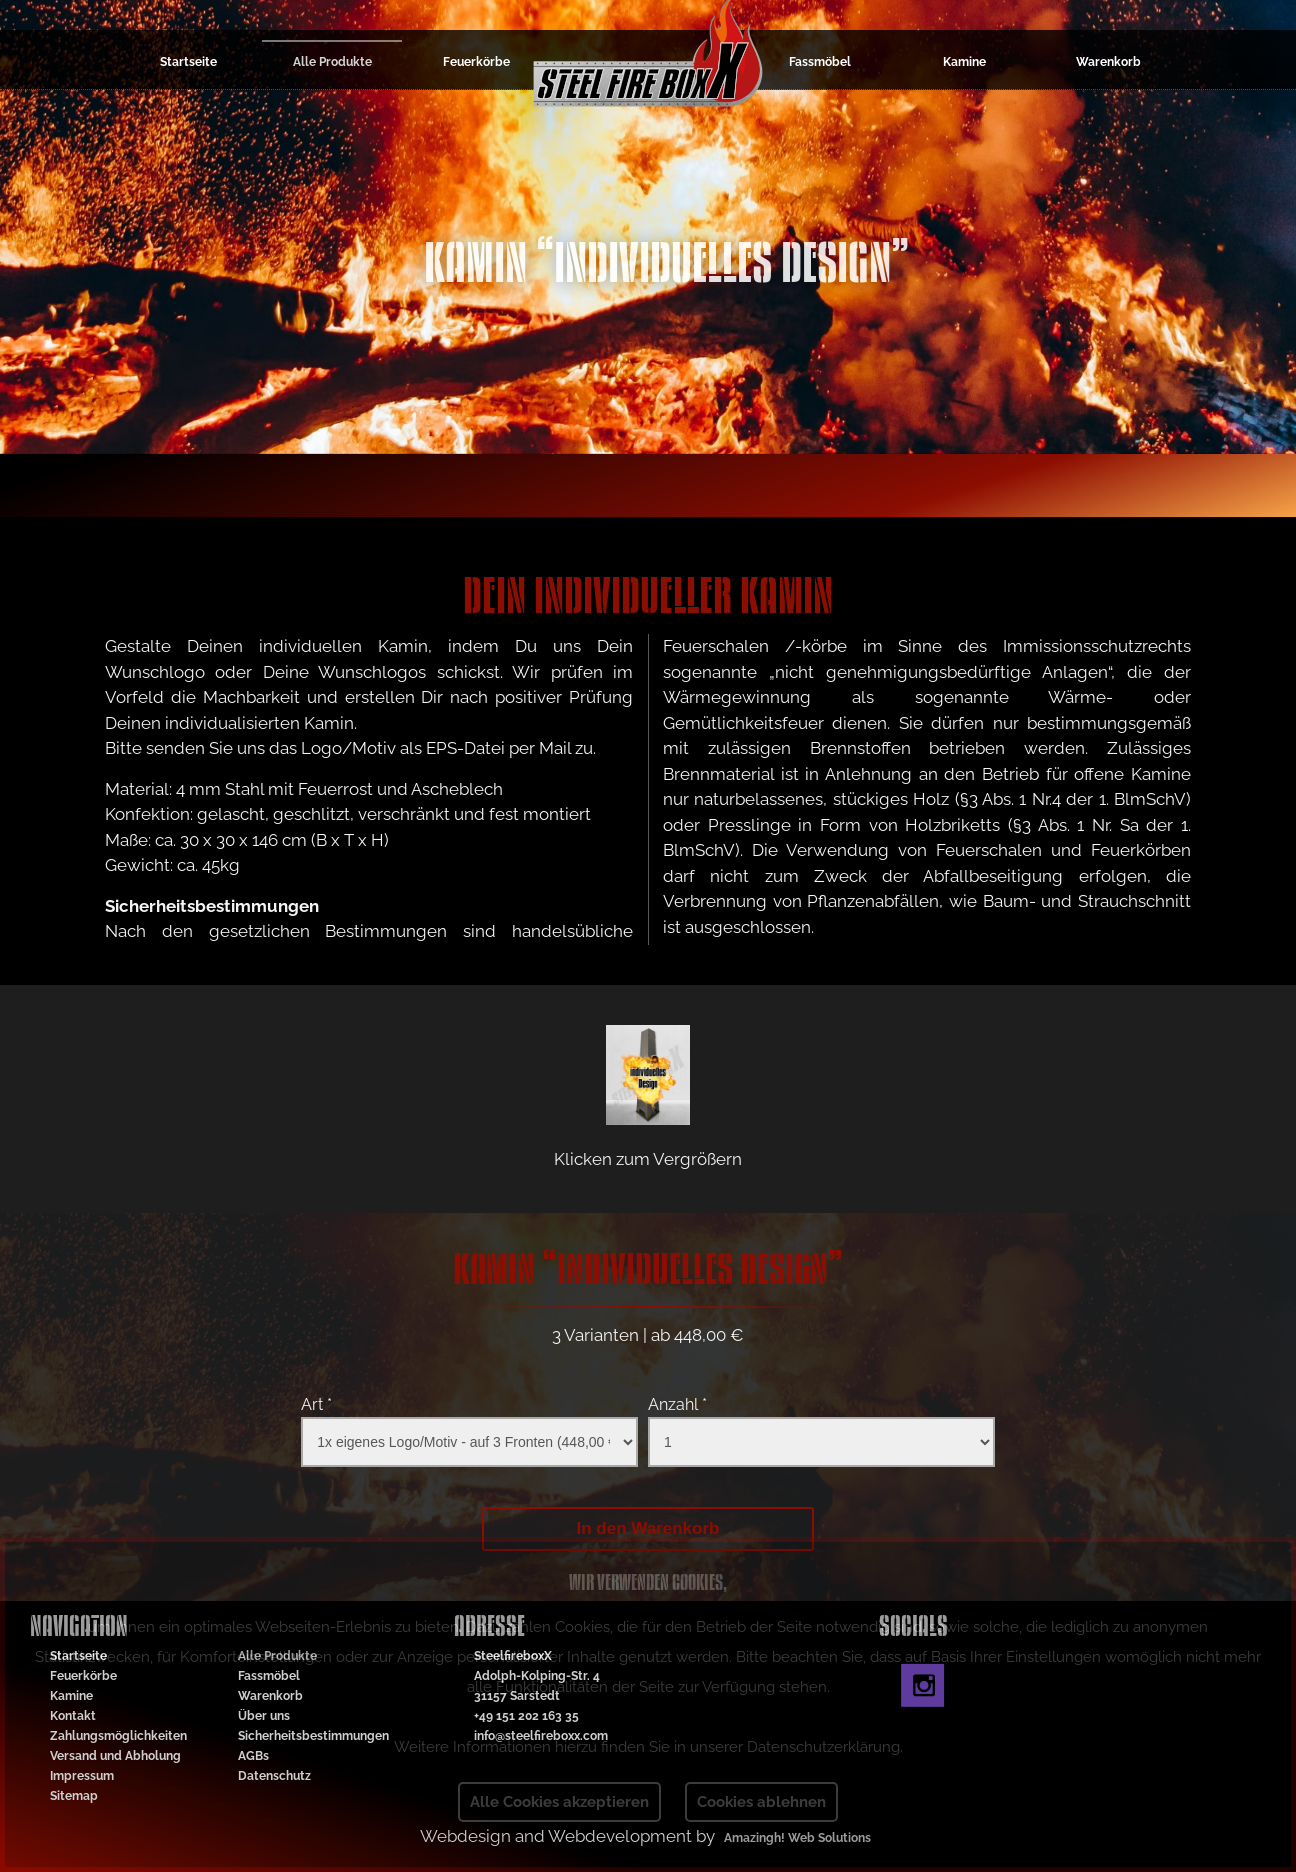 This screenshot has width=1296, height=1872. I want to click on Alle Produkte, so click(332, 62).